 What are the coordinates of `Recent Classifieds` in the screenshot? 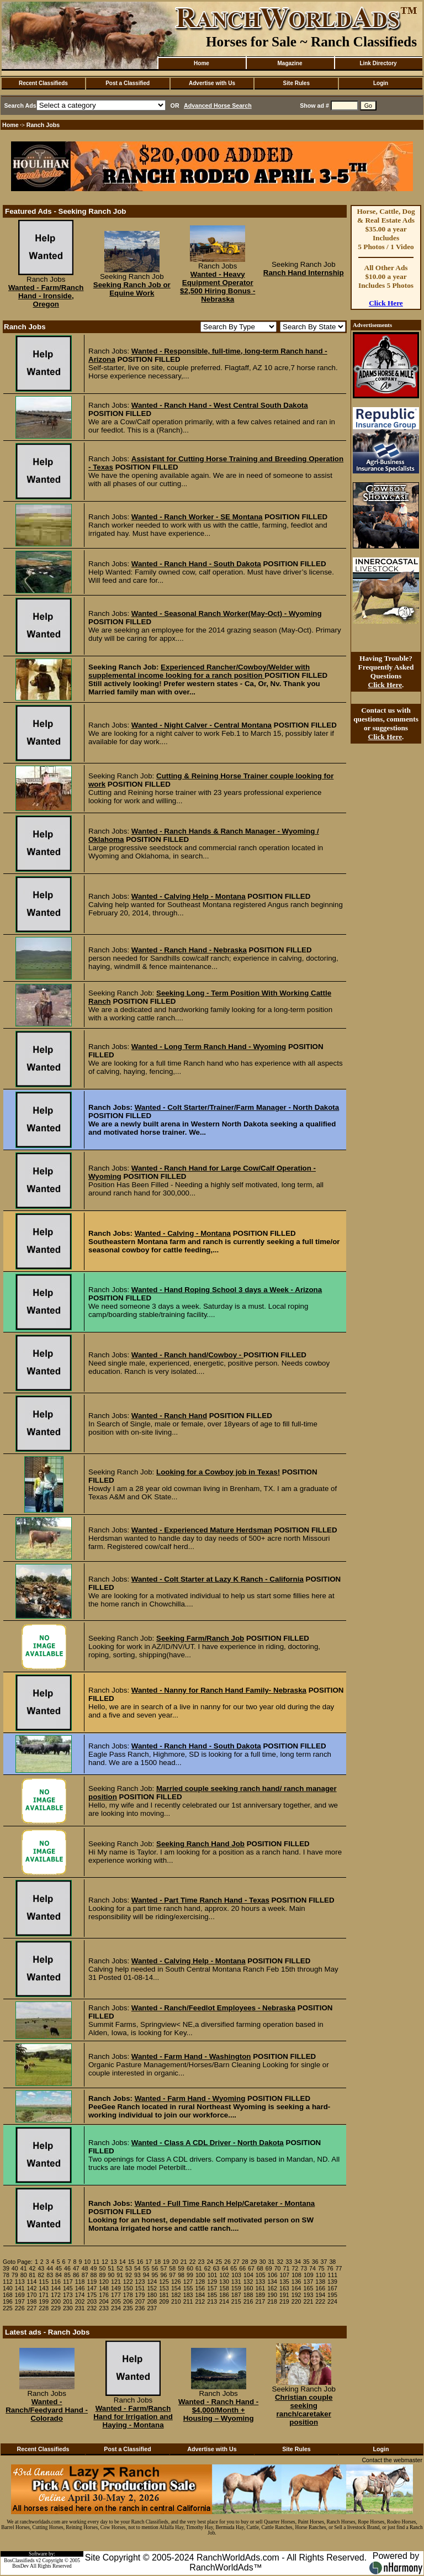 It's located at (43, 83).